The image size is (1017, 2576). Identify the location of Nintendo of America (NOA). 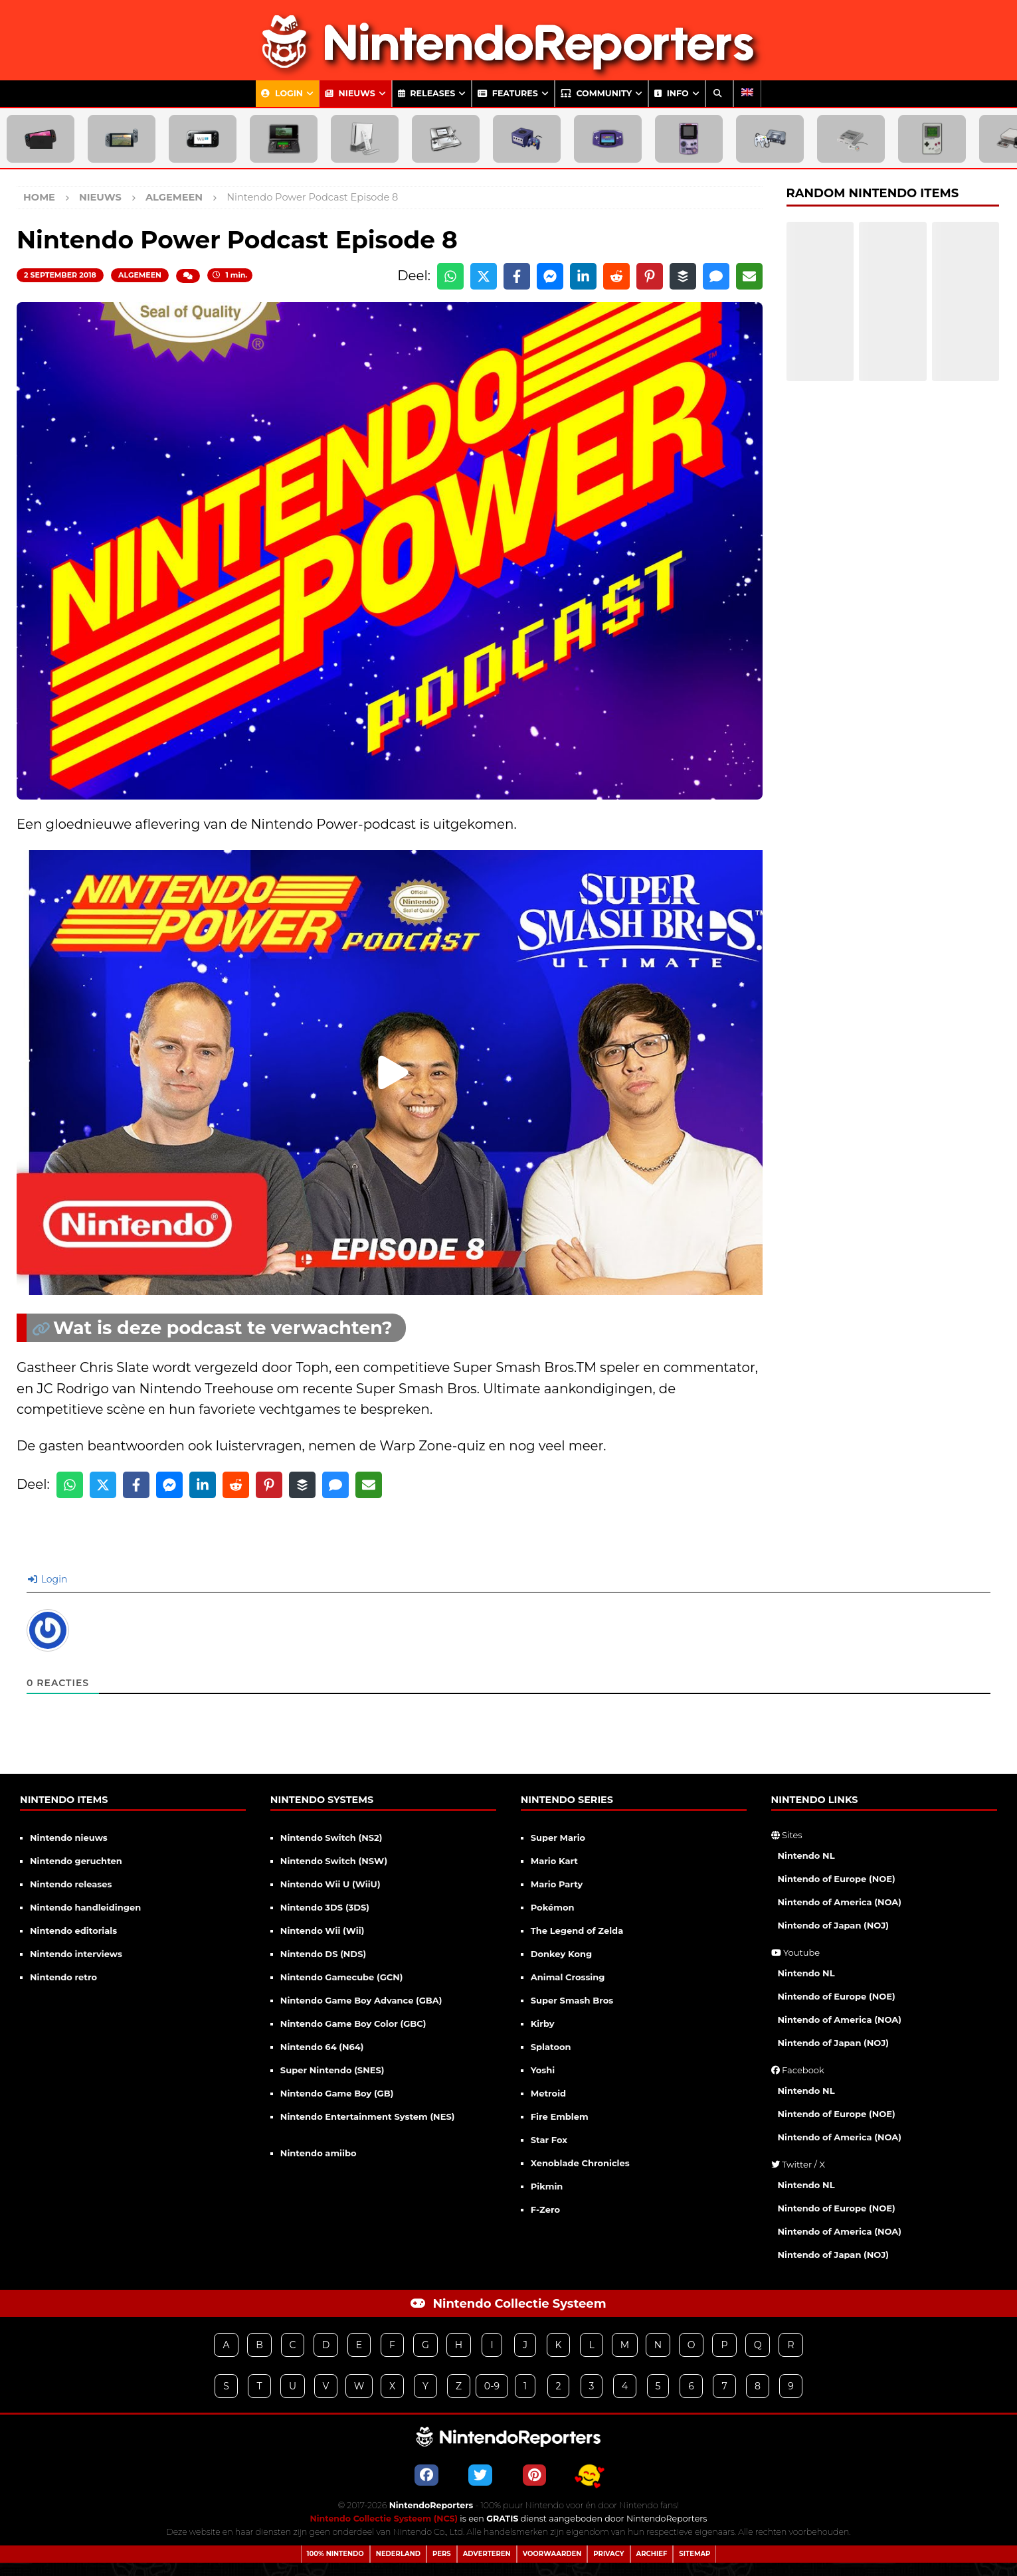
(839, 1902).